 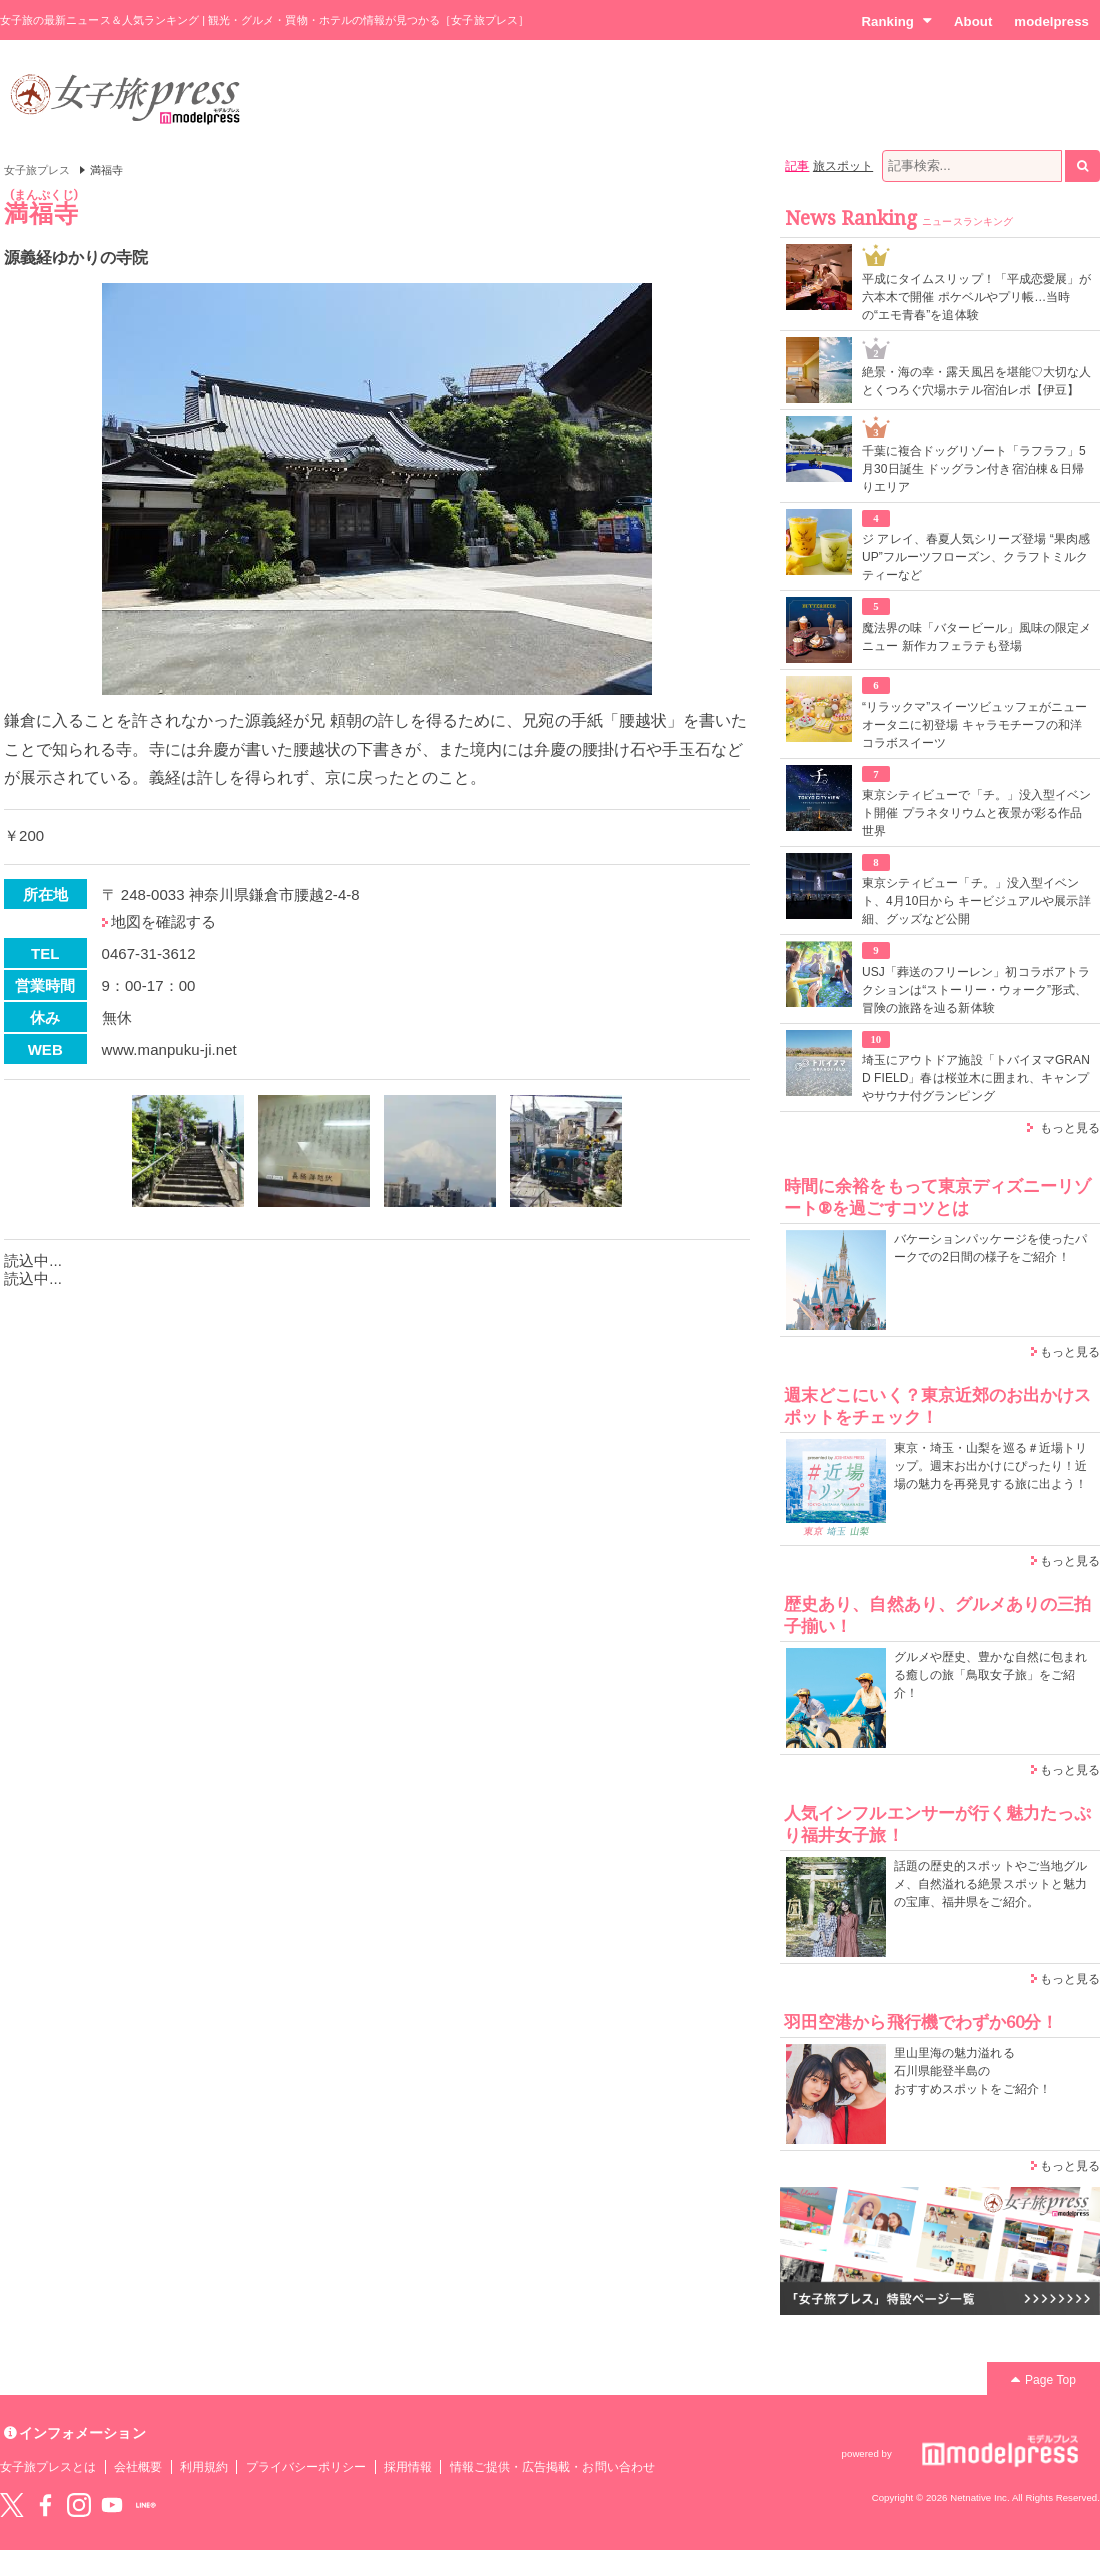 I want to click on 利用規約, so click(x=204, y=2467).